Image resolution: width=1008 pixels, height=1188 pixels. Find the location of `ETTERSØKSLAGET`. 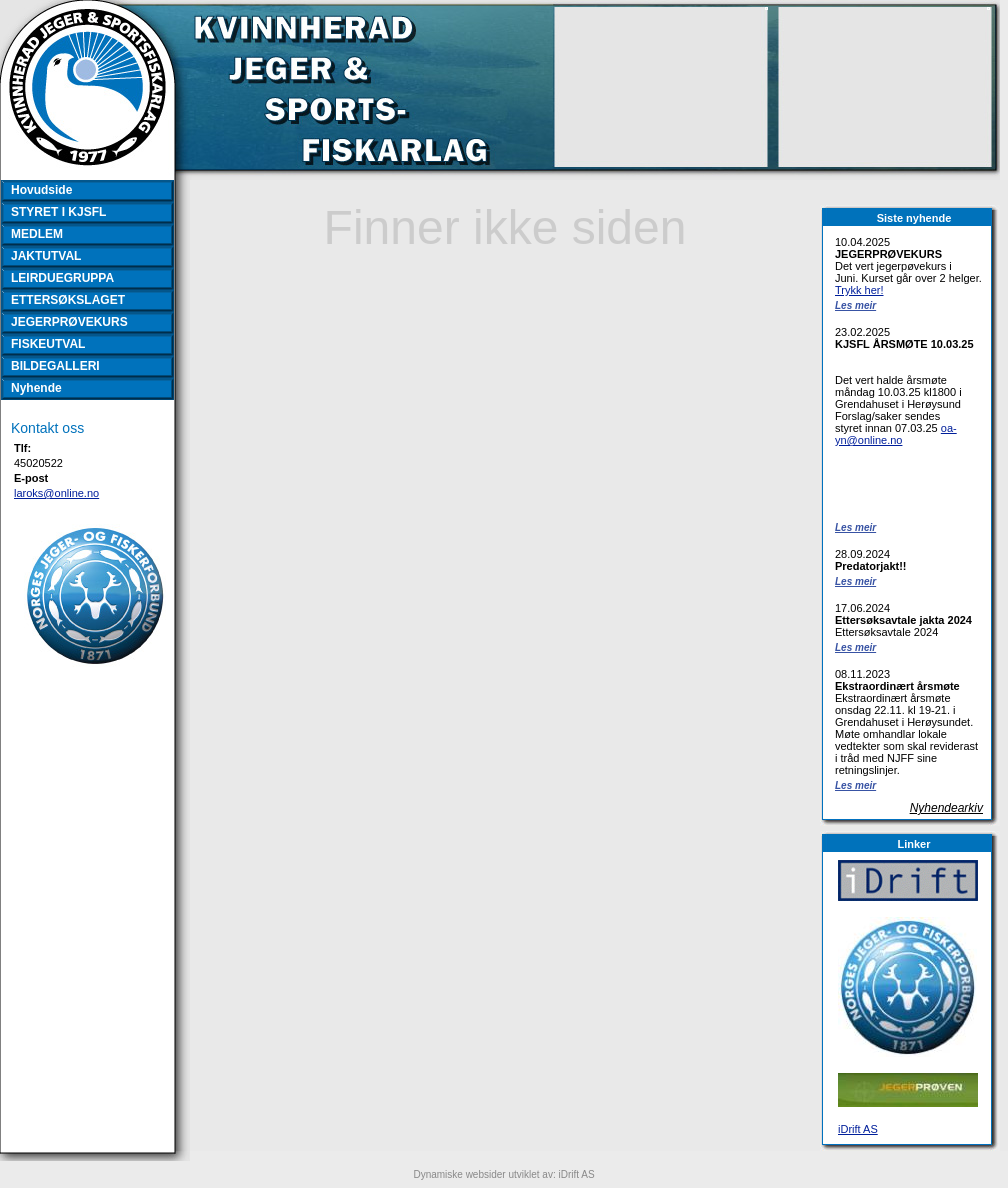

ETTERSØKSLAGET is located at coordinates (68, 300).